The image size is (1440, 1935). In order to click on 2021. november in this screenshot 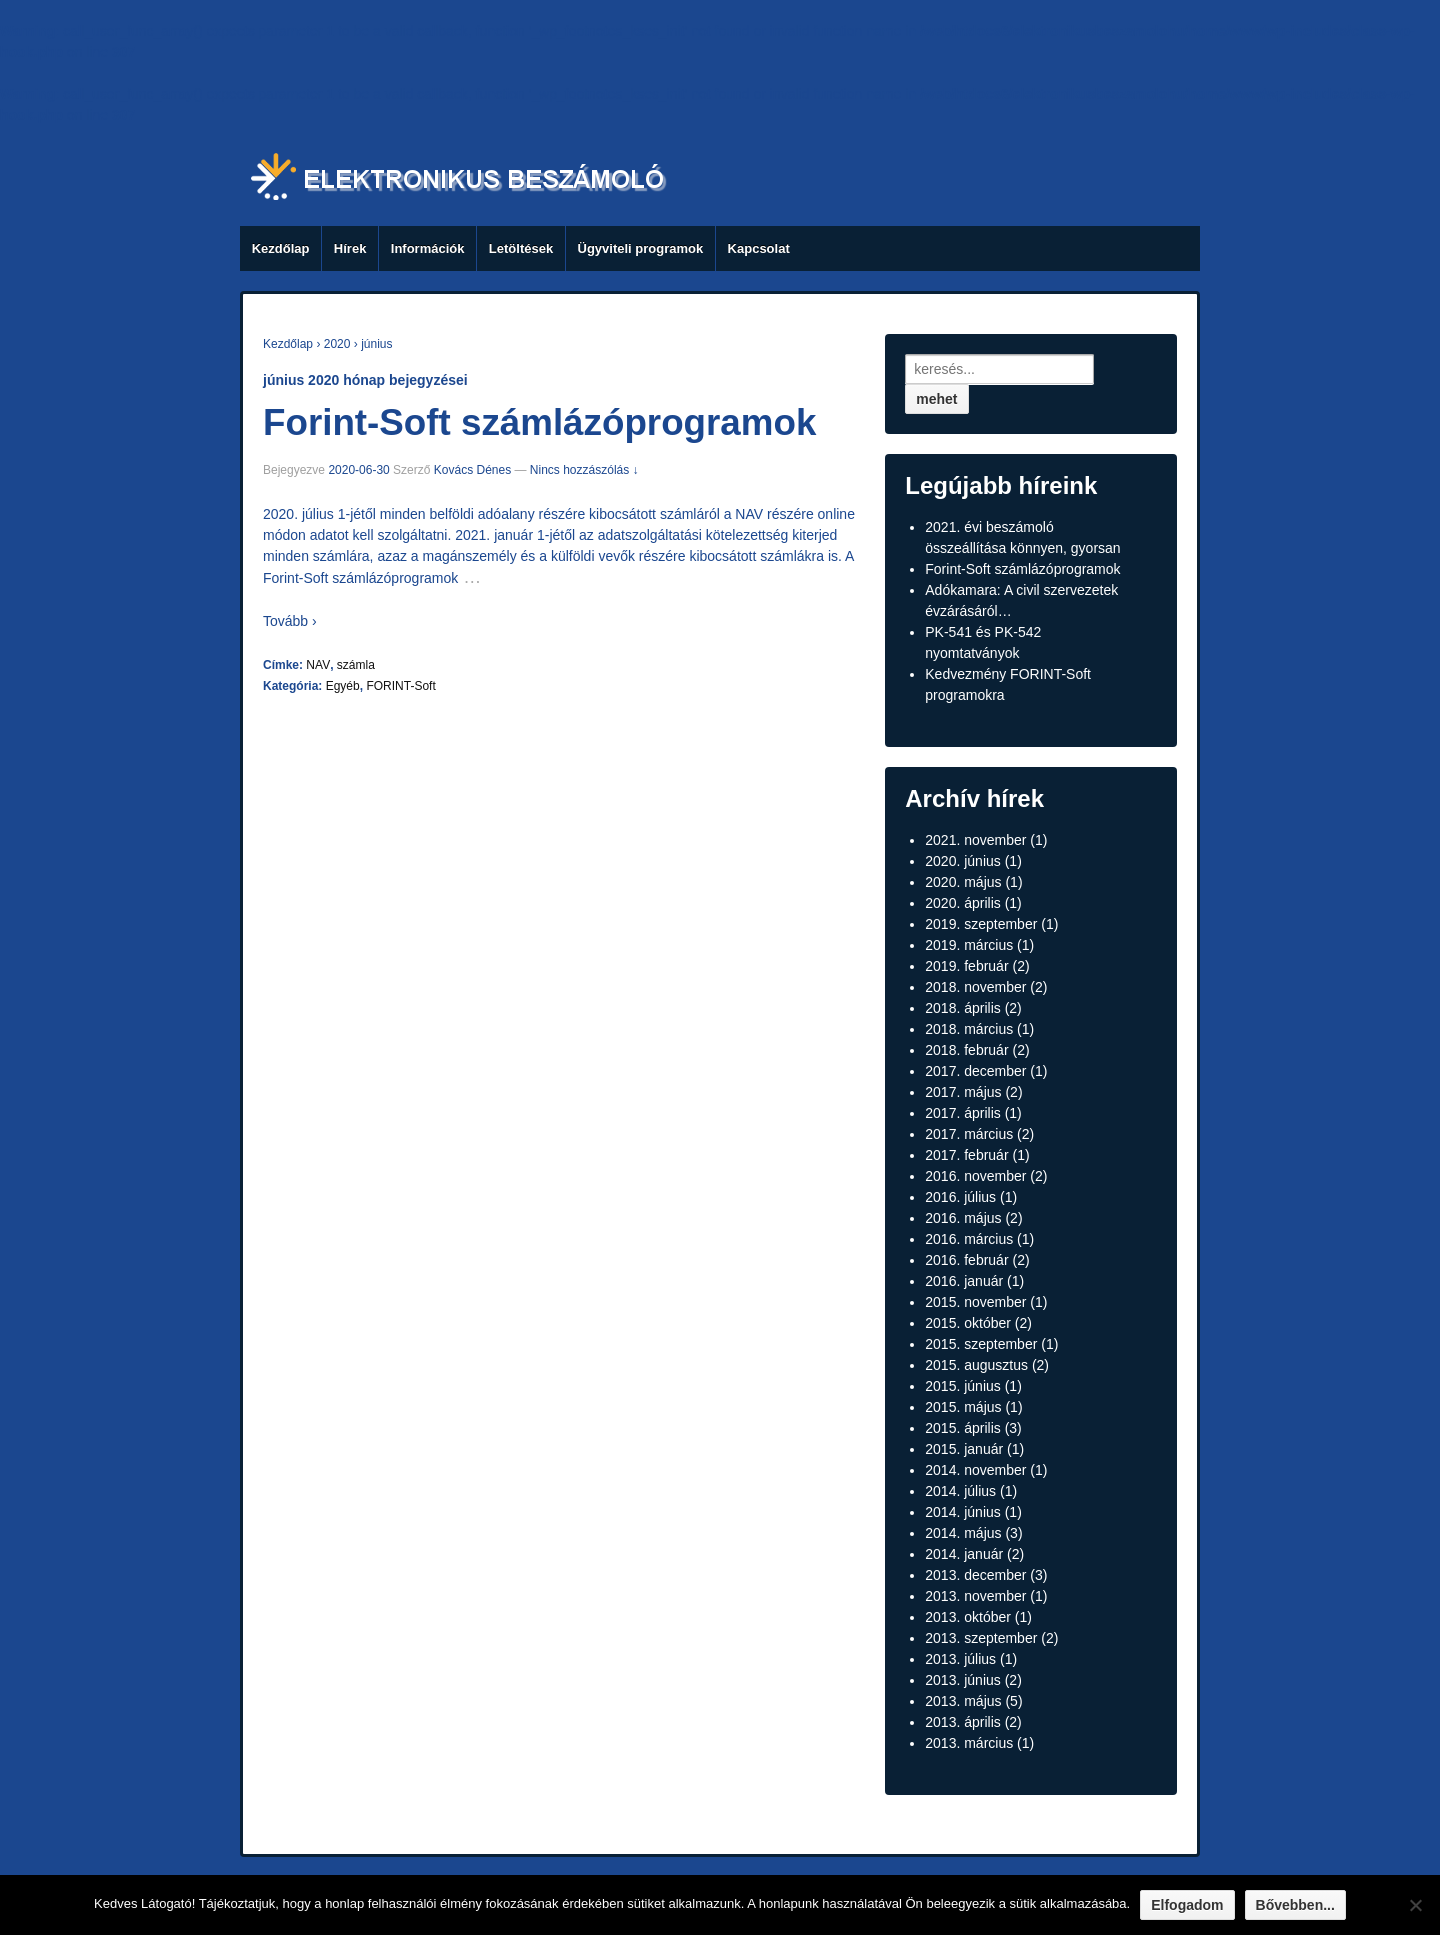, I will do `click(975, 840)`.